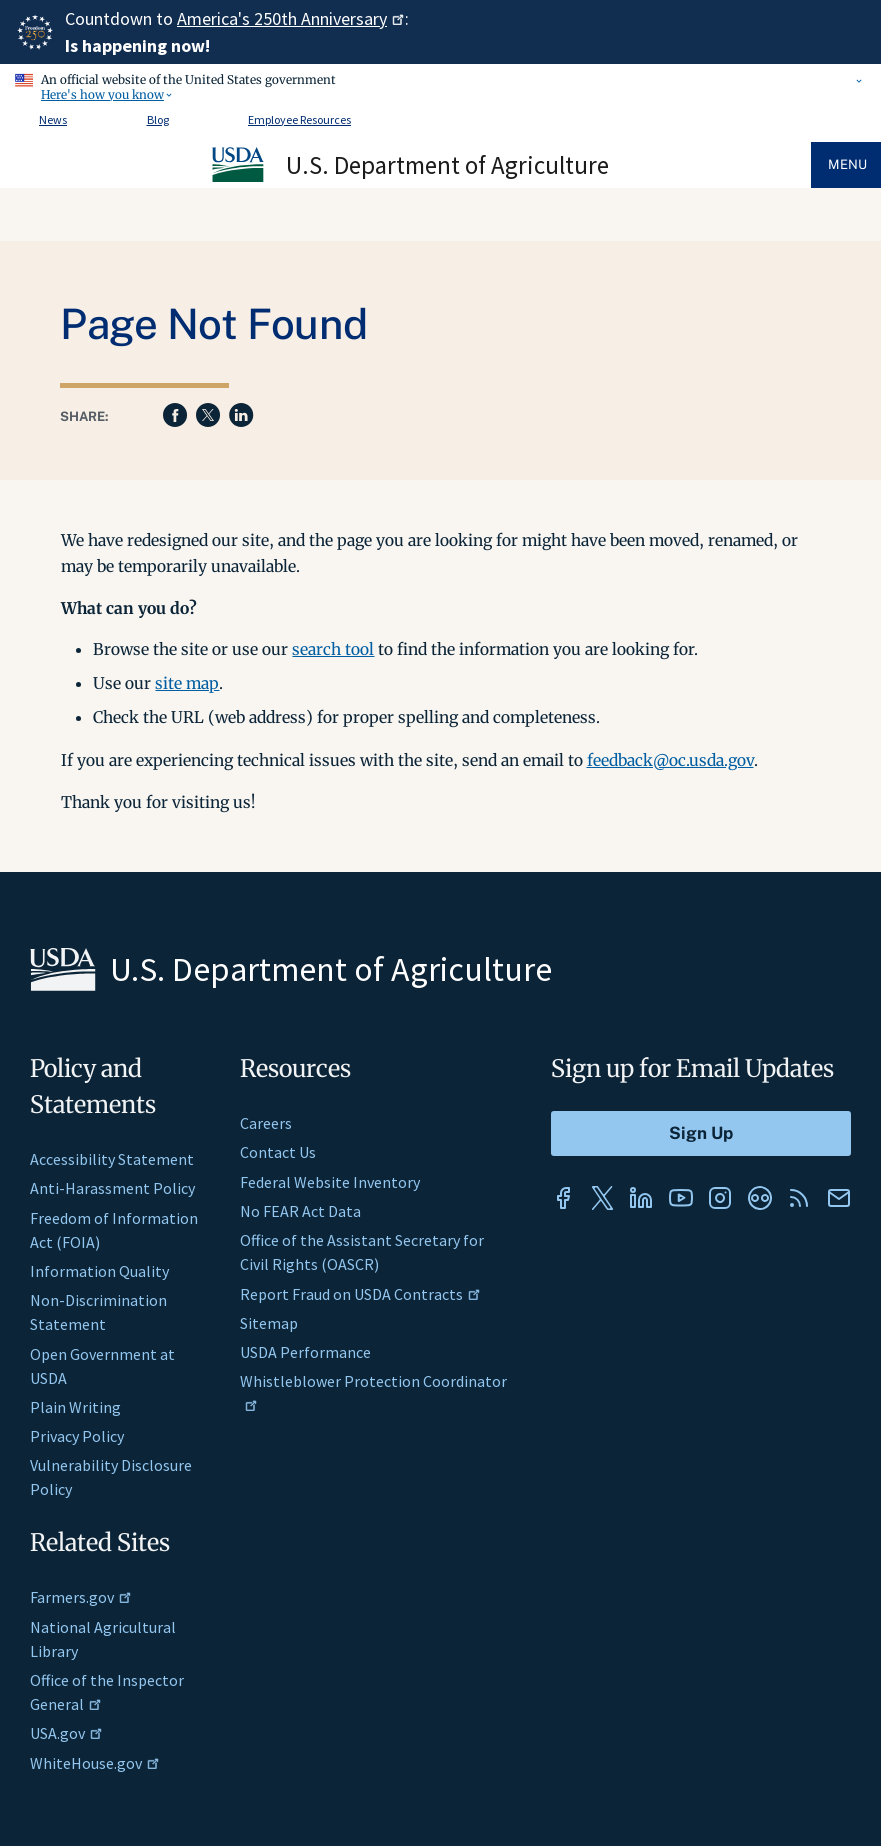 This screenshot has width=881, height=1846. What do you see at coordinates (330, 1182) in the screenshot?
I see `Federal Website Inventory` at bounding box center [330, 1182].